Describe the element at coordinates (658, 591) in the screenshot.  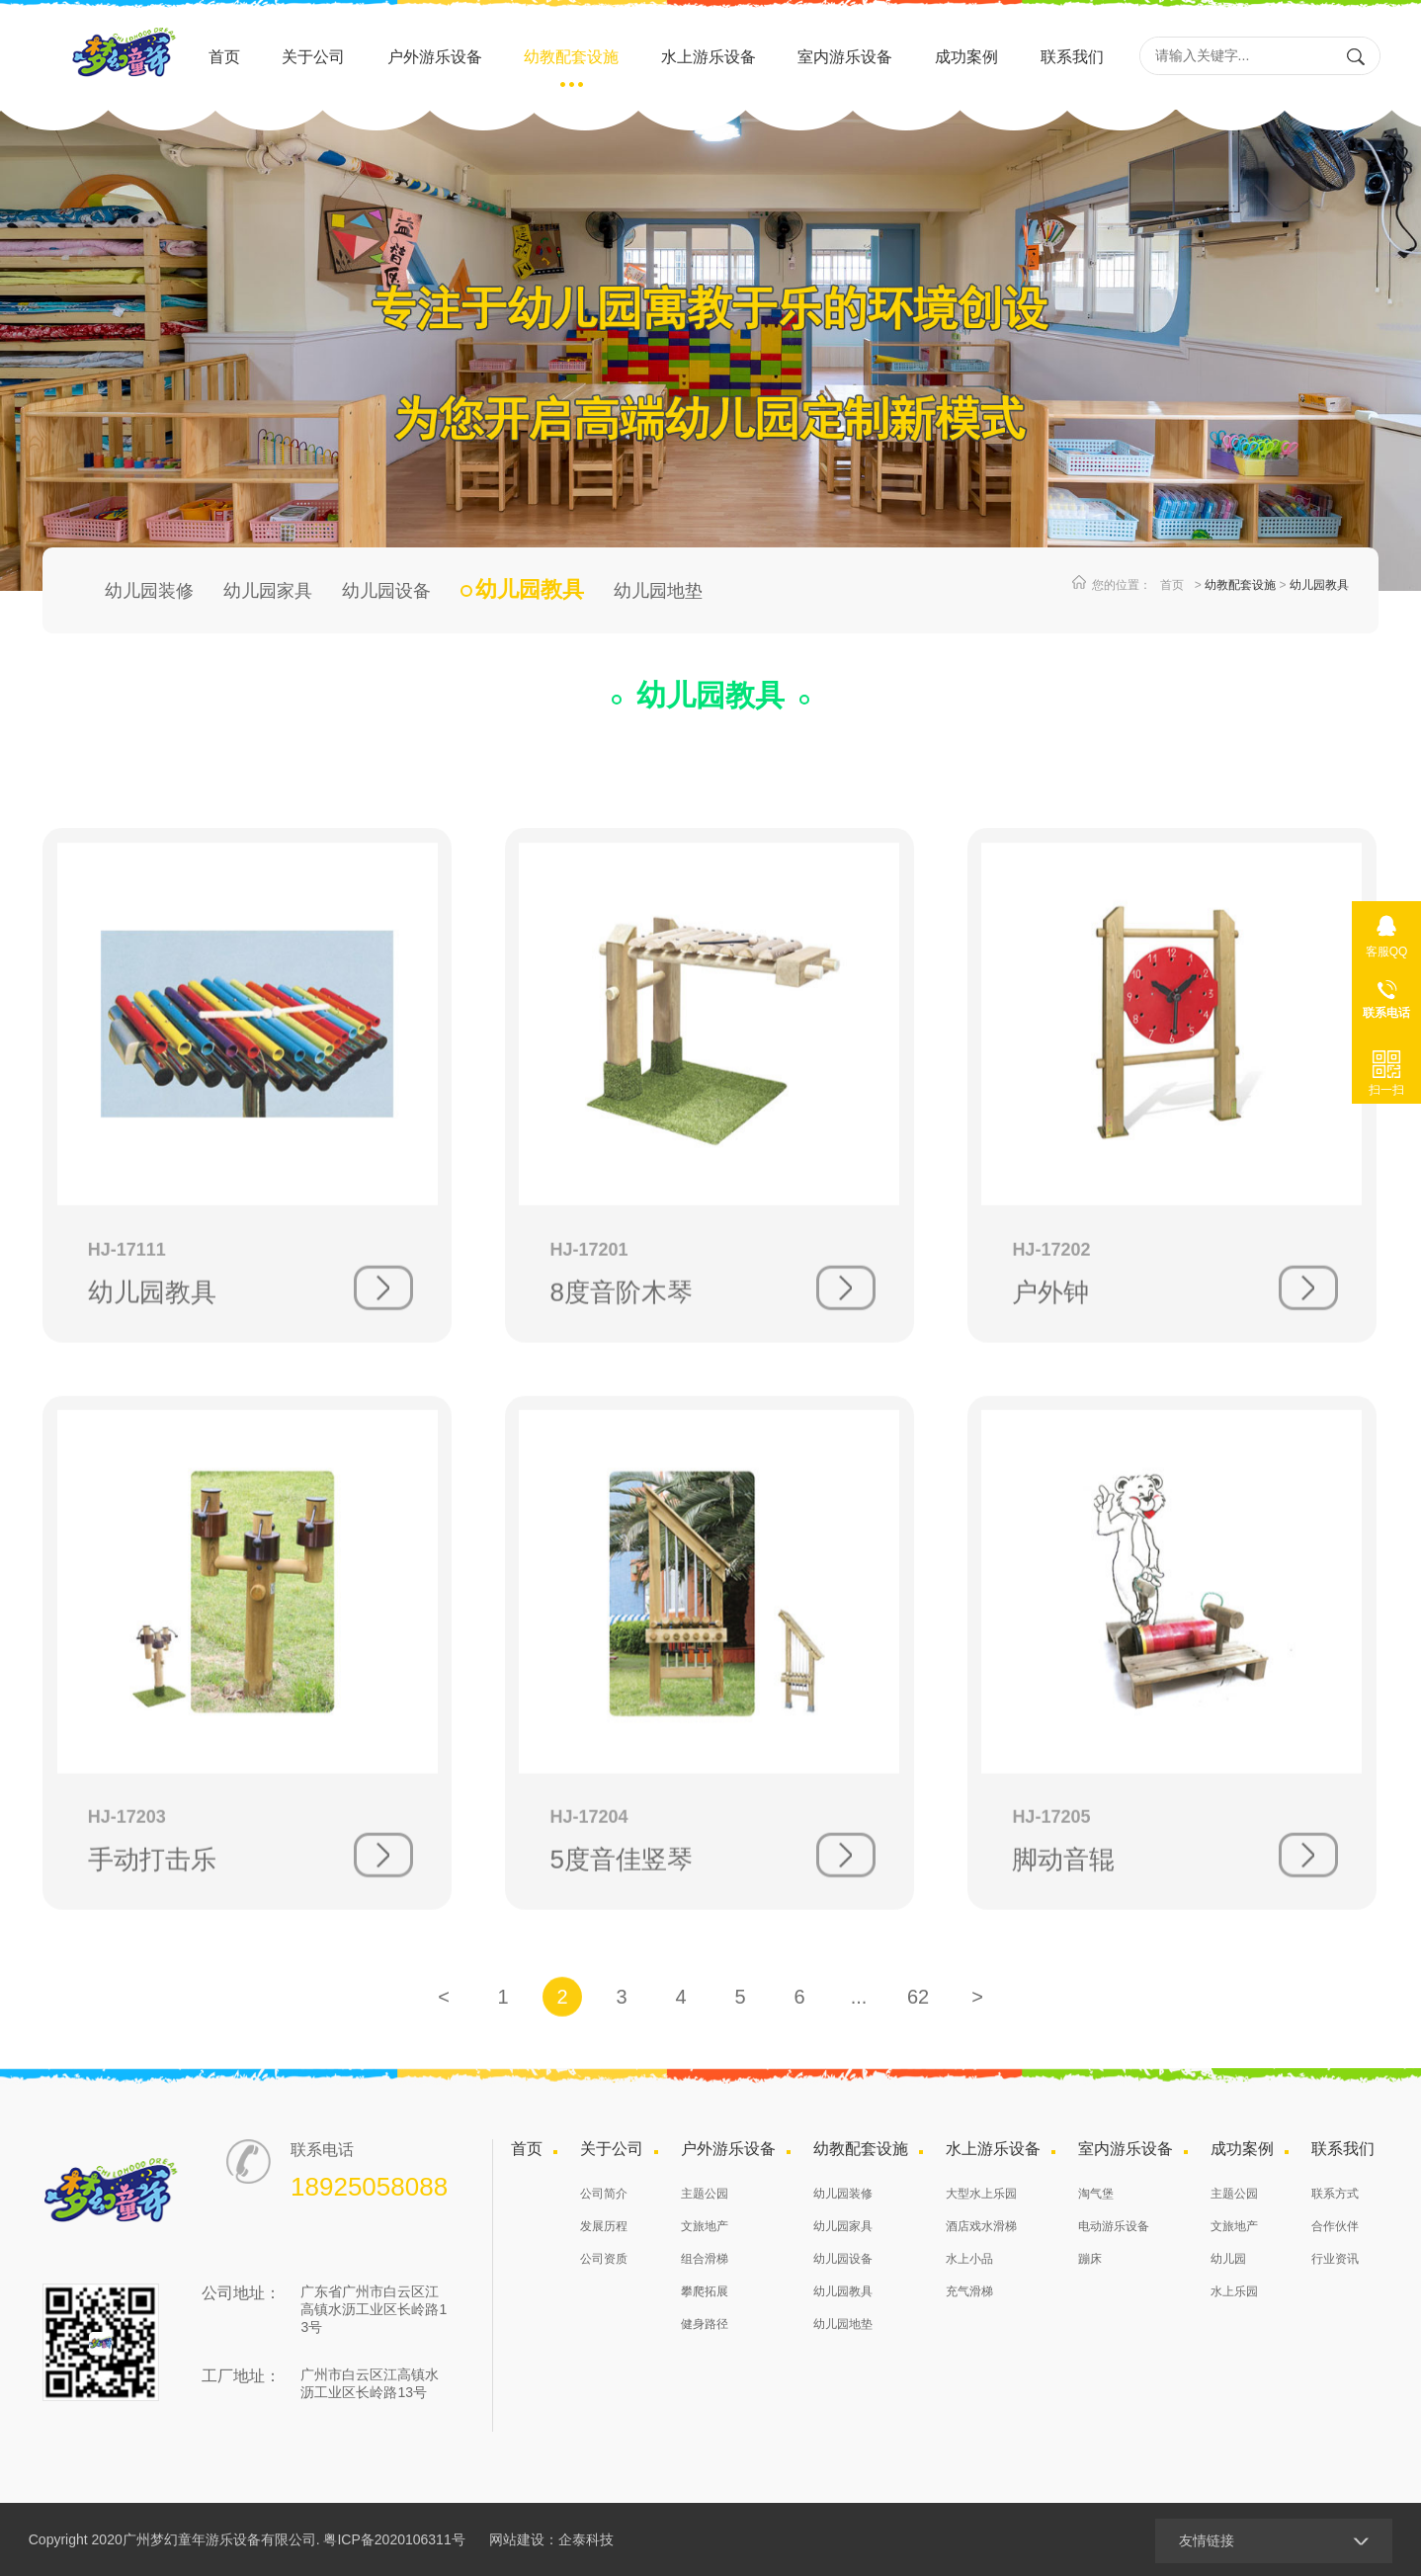
I see `幼儿园地垫` at that location.